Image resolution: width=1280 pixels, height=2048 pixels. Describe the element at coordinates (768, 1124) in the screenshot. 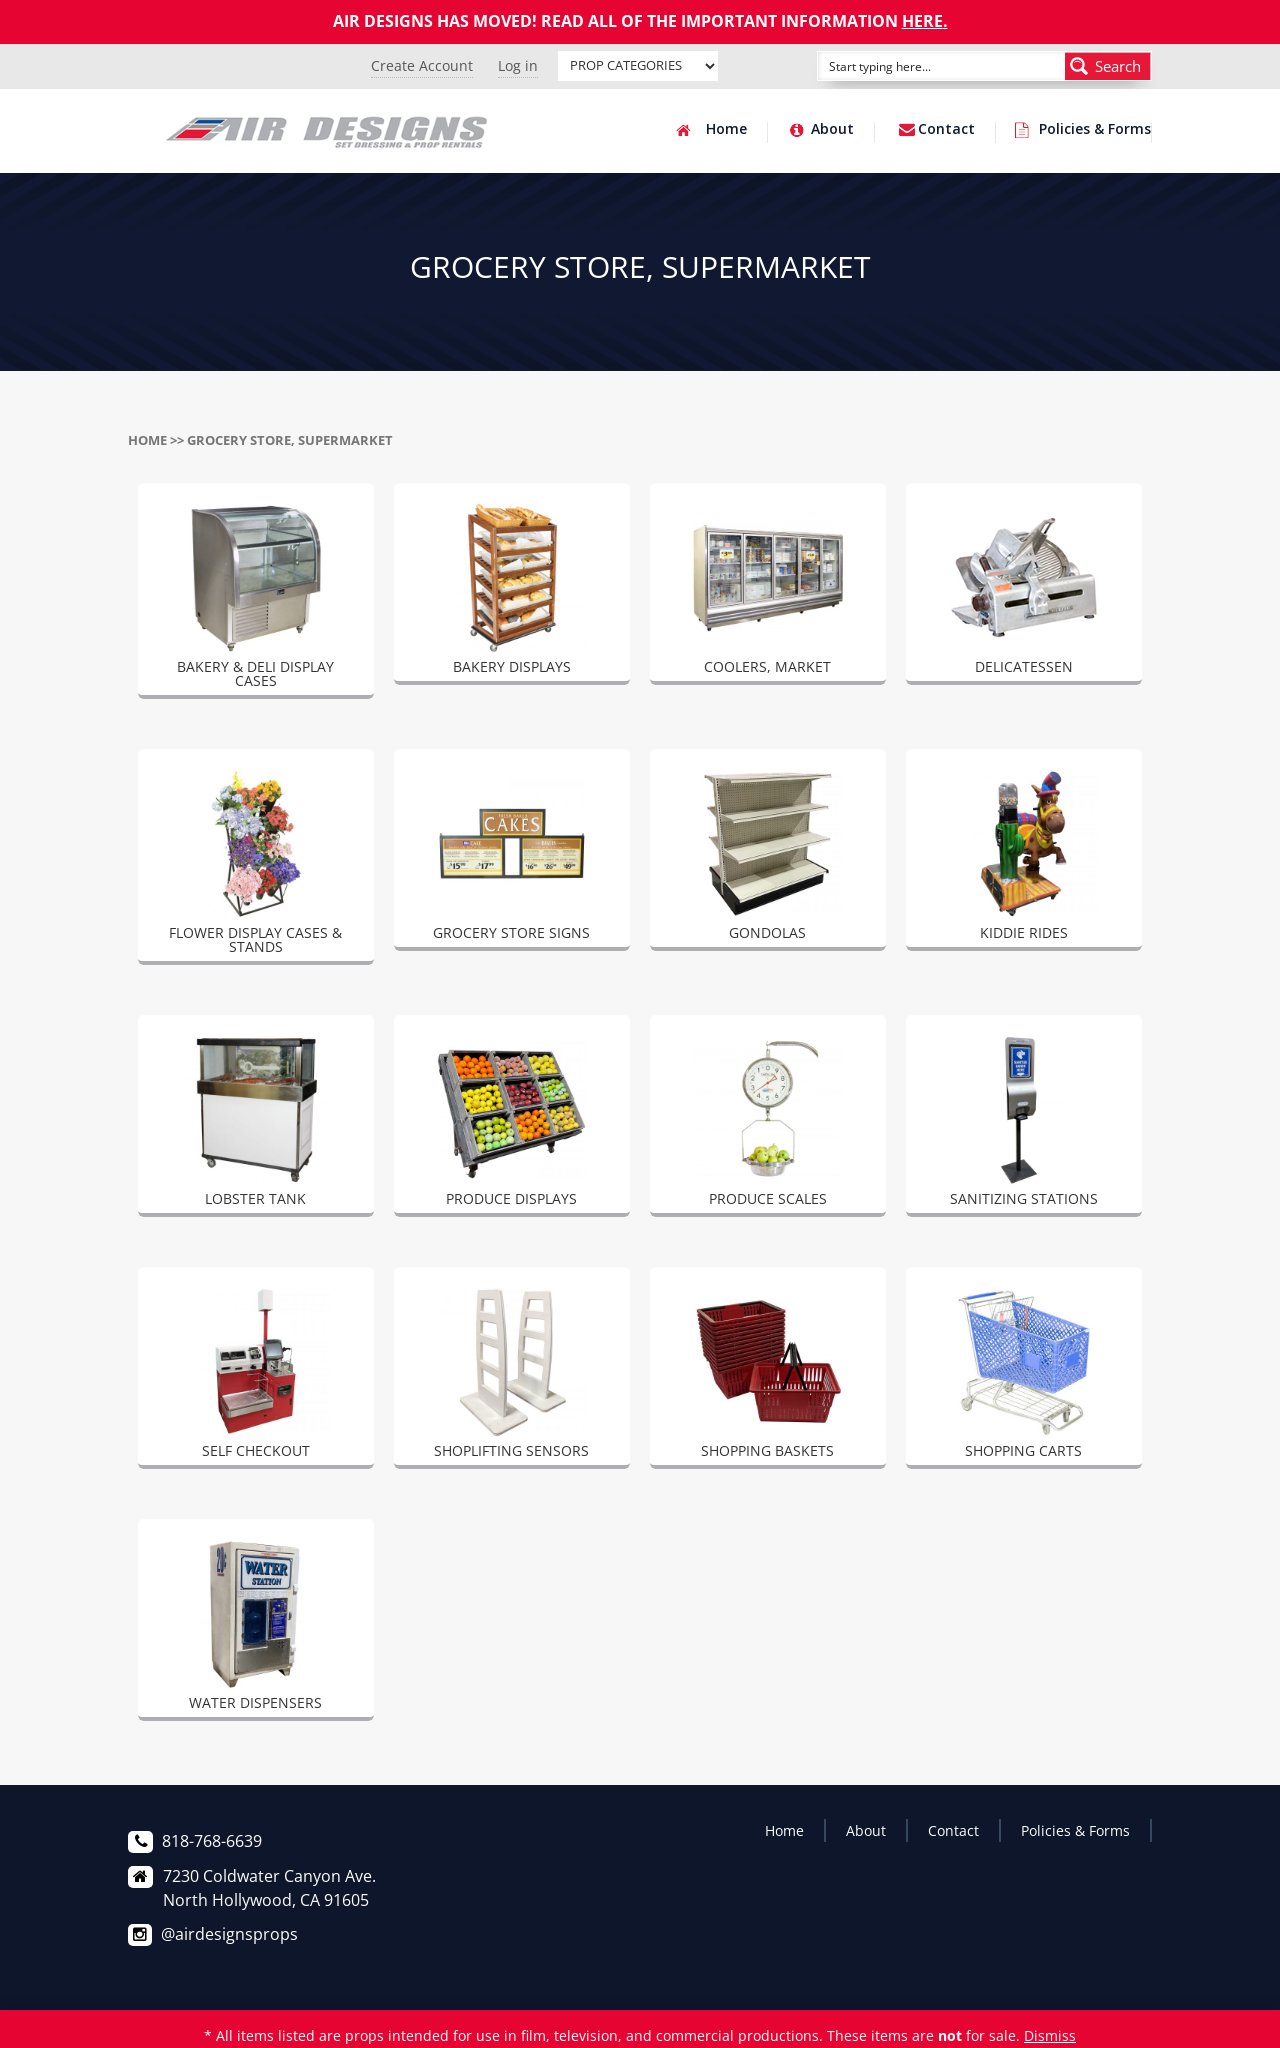

I see `[Visit product category PRODUCE SCALES]` at that location.